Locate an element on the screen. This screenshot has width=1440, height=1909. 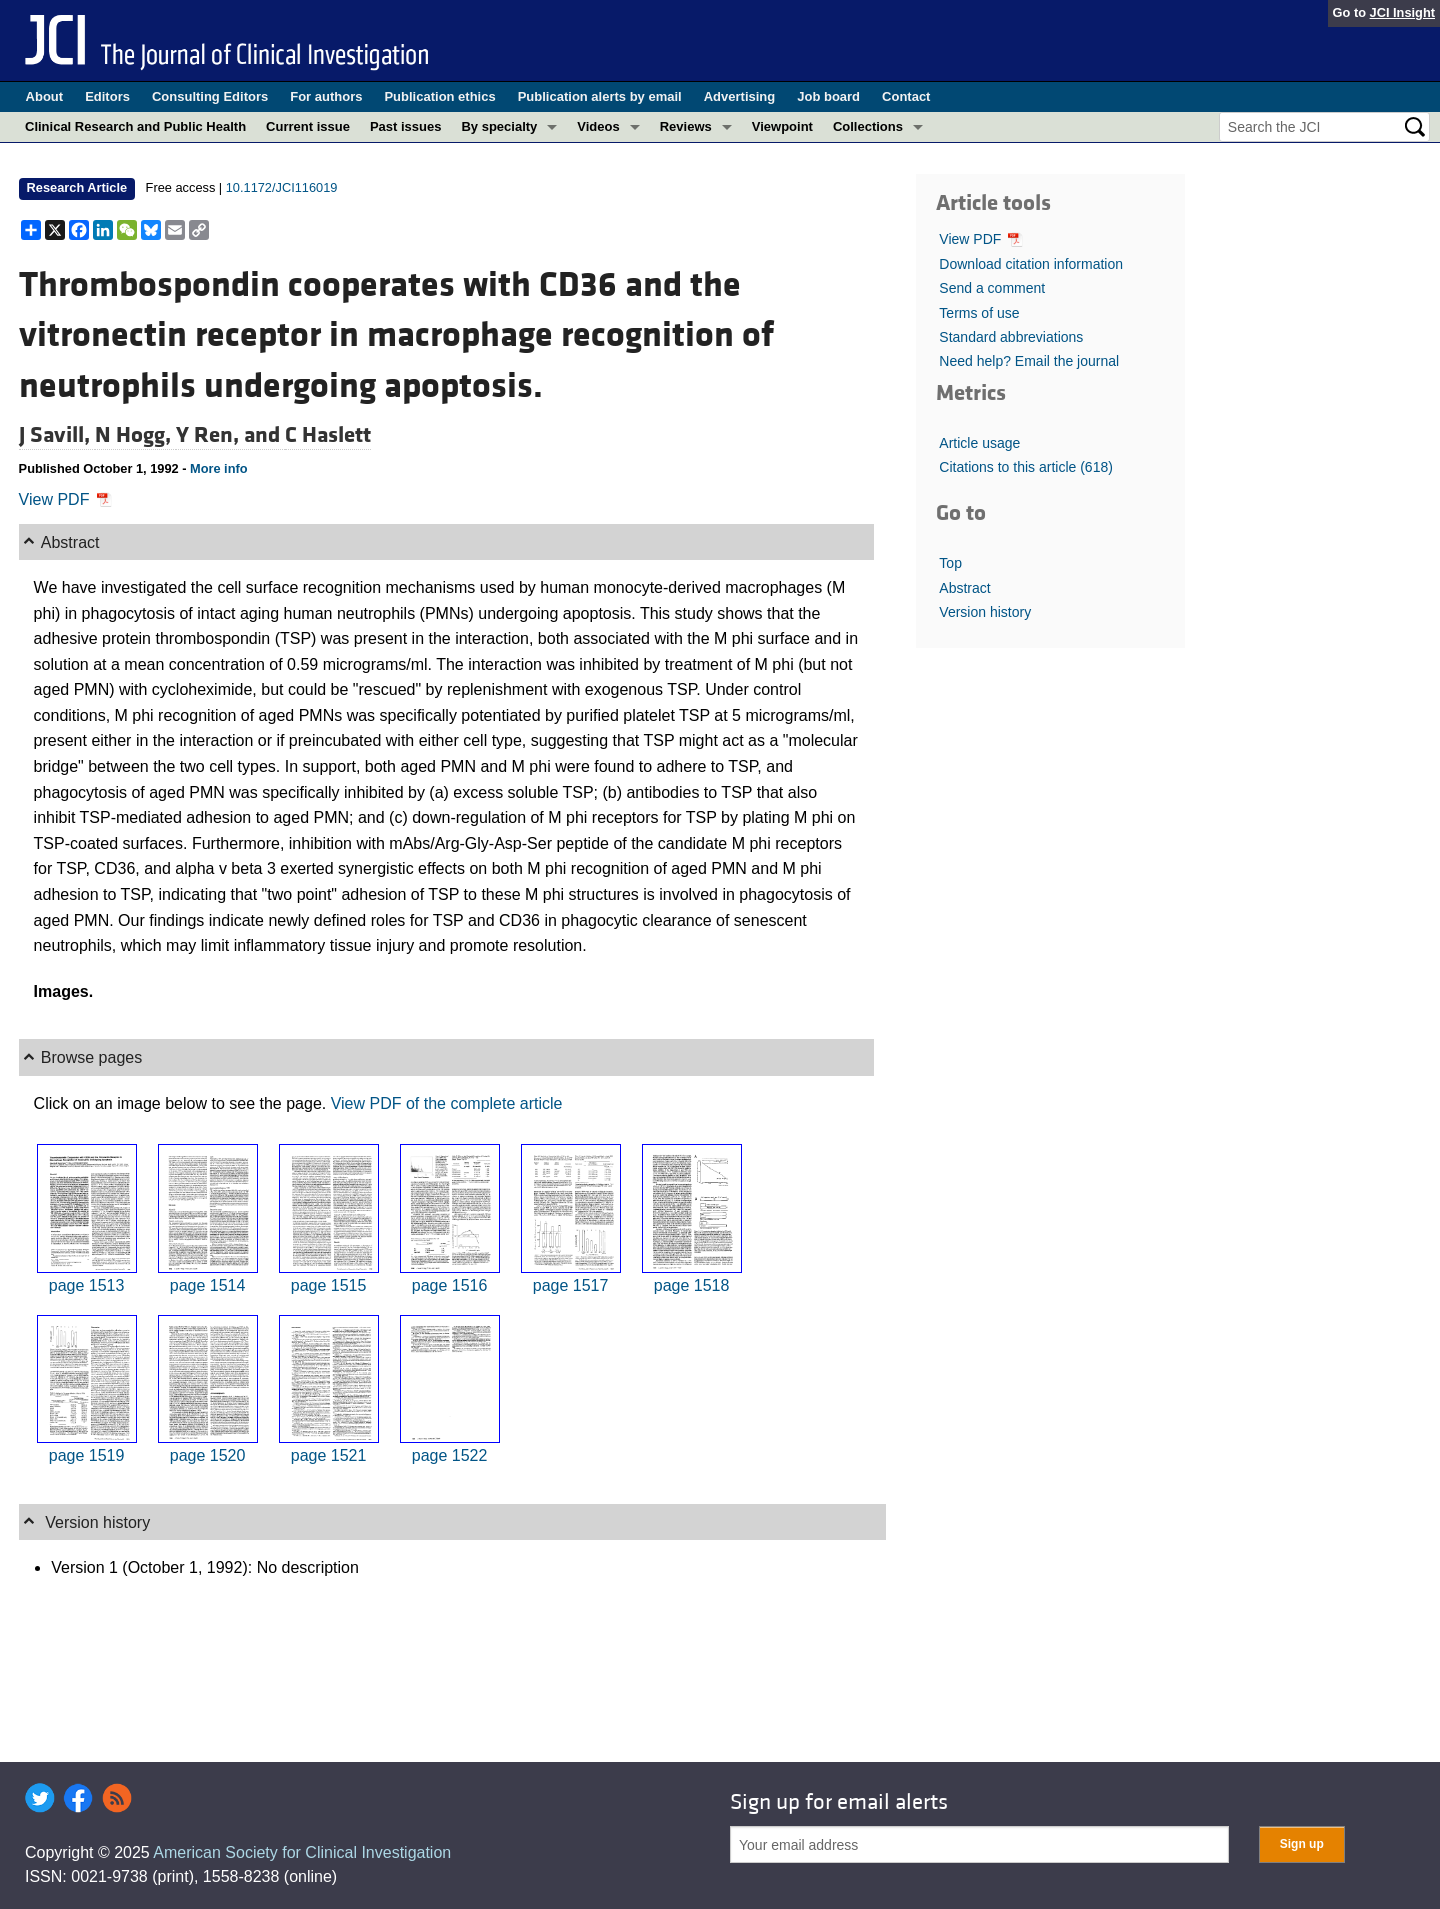
Download citation information is located at coordinates (1031, 264).